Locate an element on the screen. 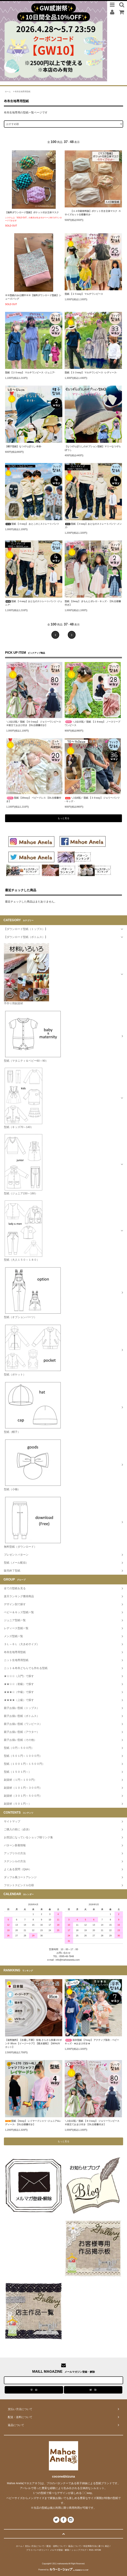 The image size is (127, 2576). 型紙 【４way】おとなのストレートパンツ -ジュニア- is located at coordinates (33, 603).